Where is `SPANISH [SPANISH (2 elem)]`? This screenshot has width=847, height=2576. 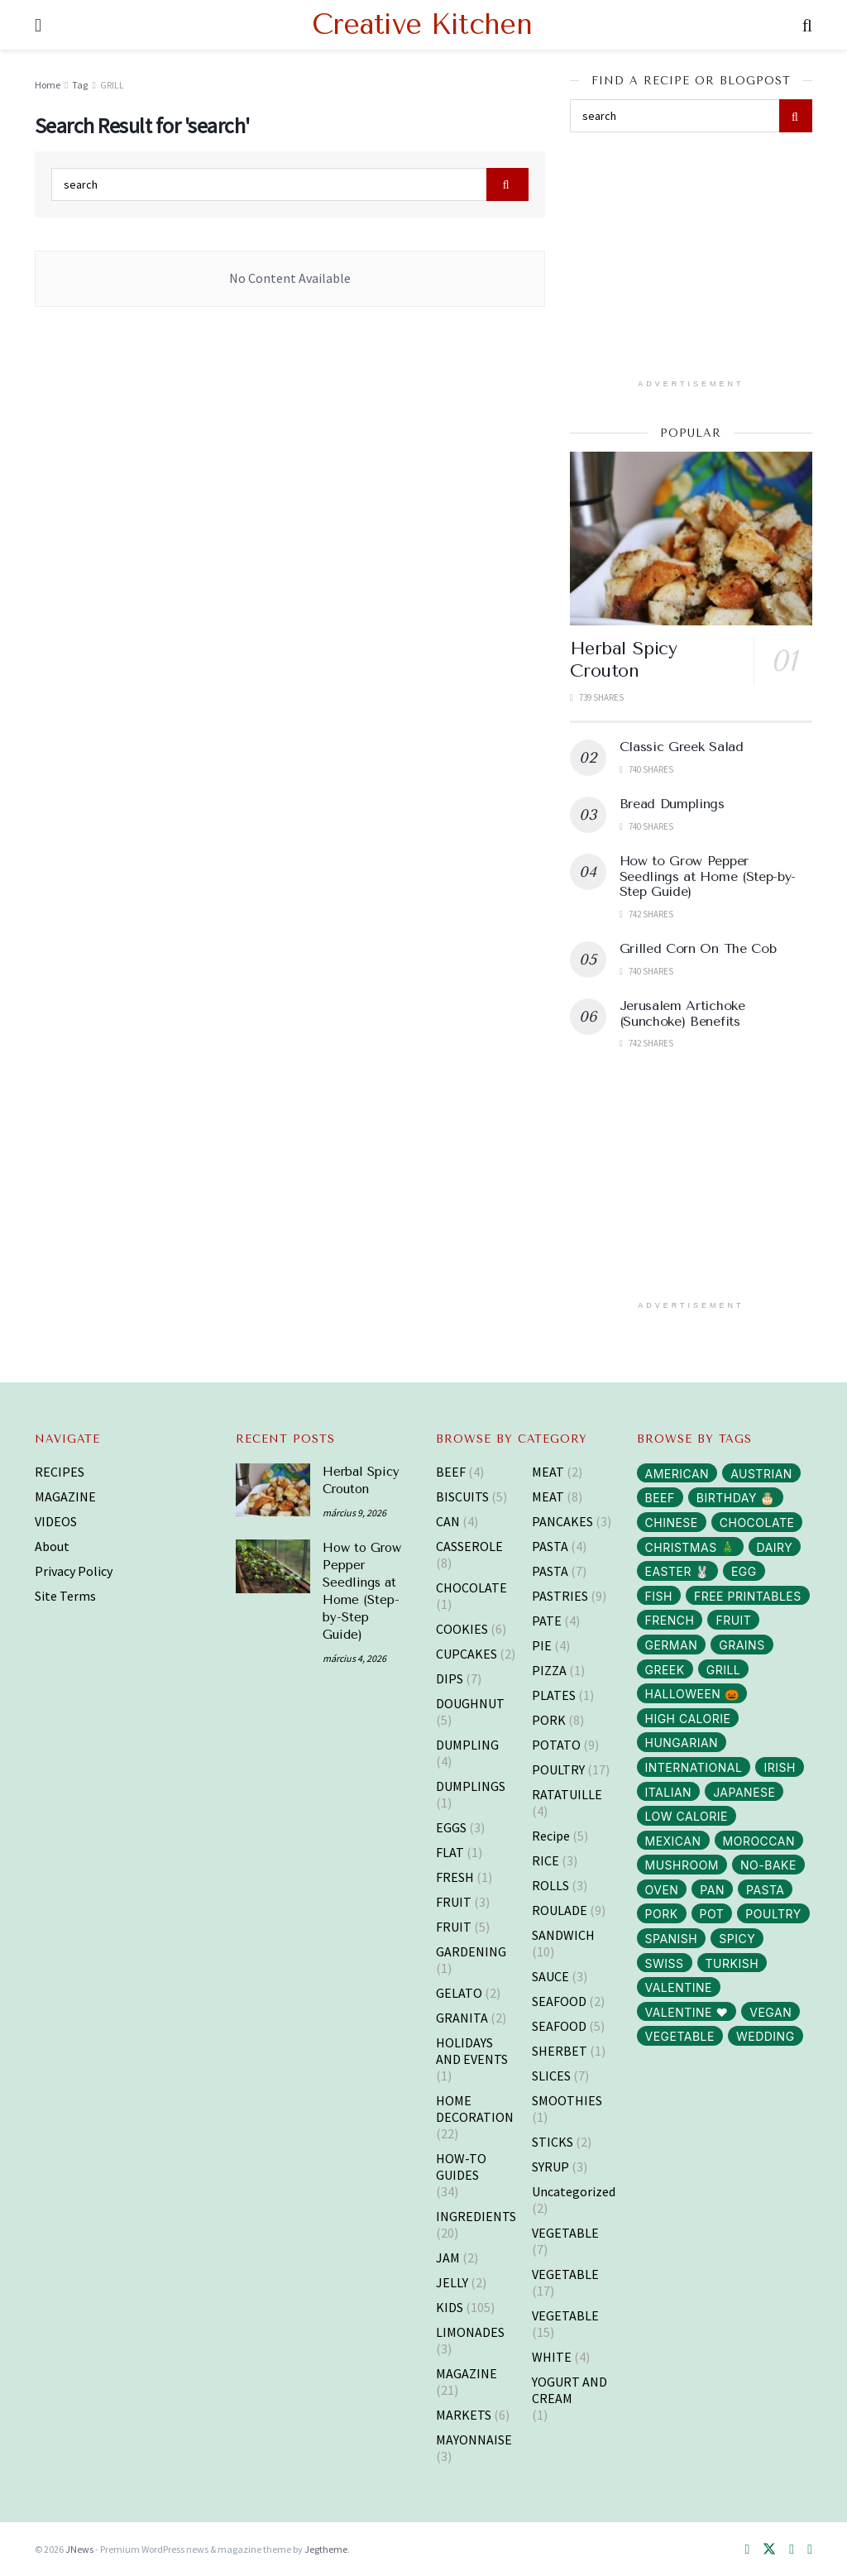 SPANISH [SPANISH (2 elem)] is located at coordinates (671, 1939).